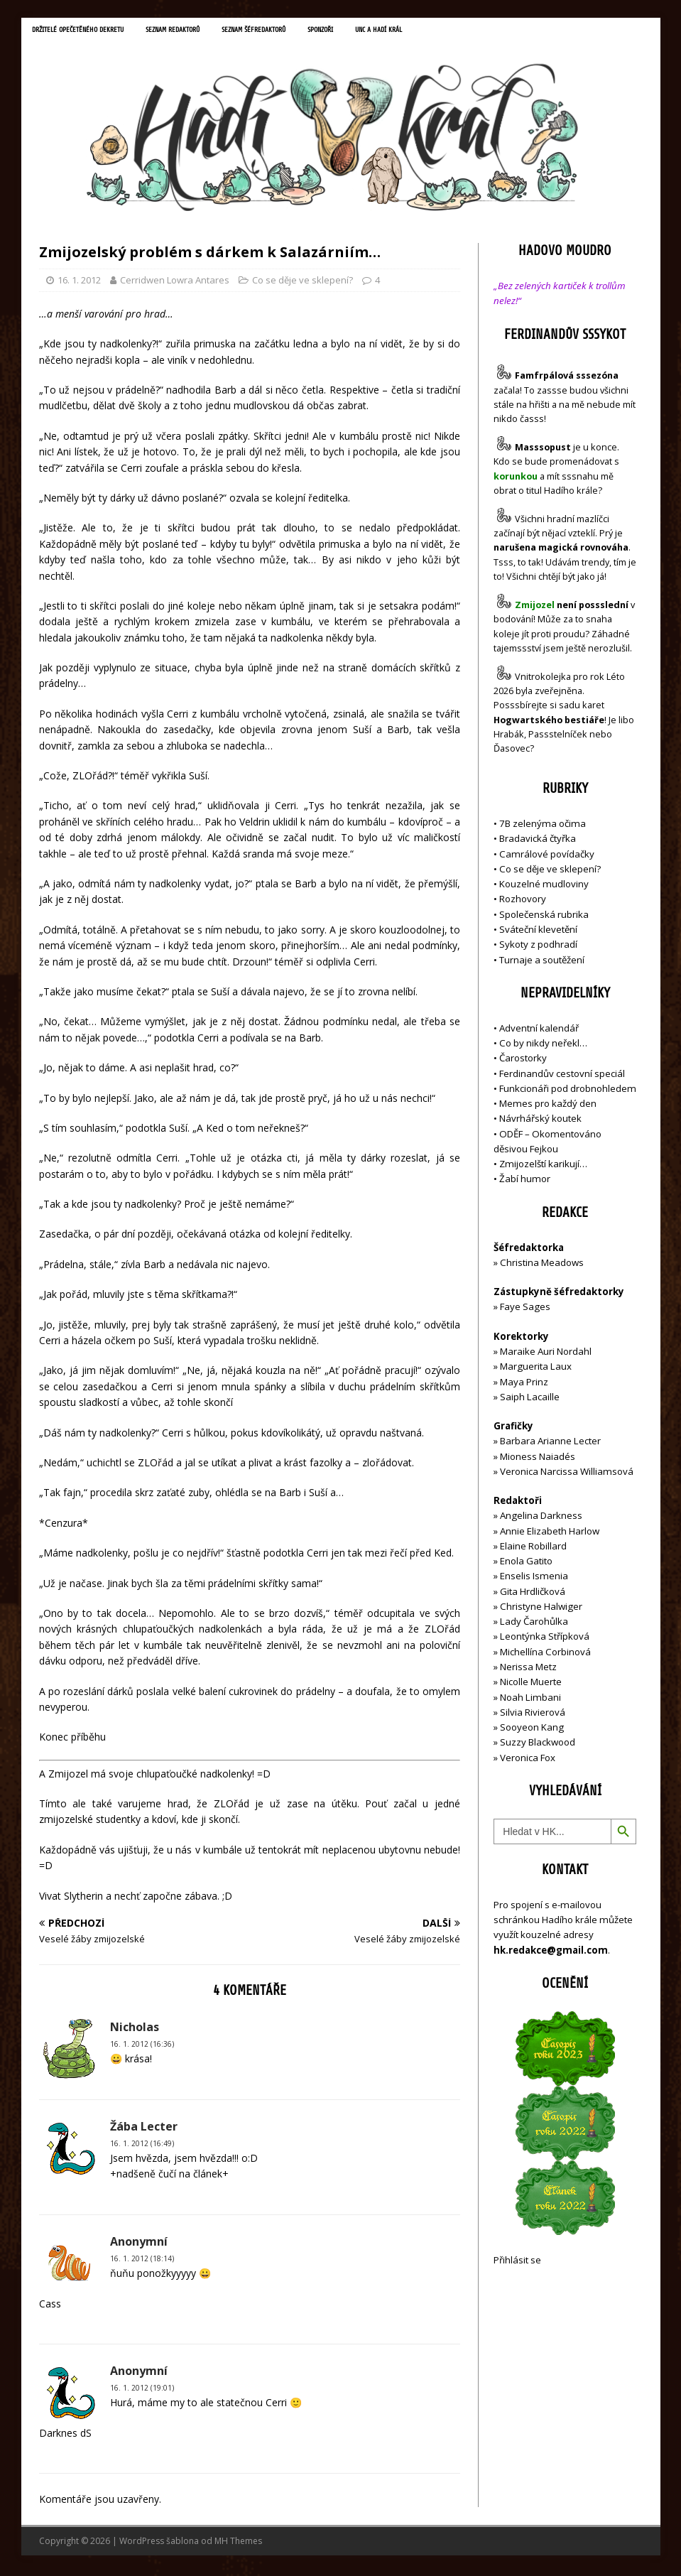 Image resolution: width=681 pixels, height=2576 pixels. What do you see at coordinates (527, 1760) in the screenshot?
I see `Veronica Fox` at bounding box center [527, 1760].